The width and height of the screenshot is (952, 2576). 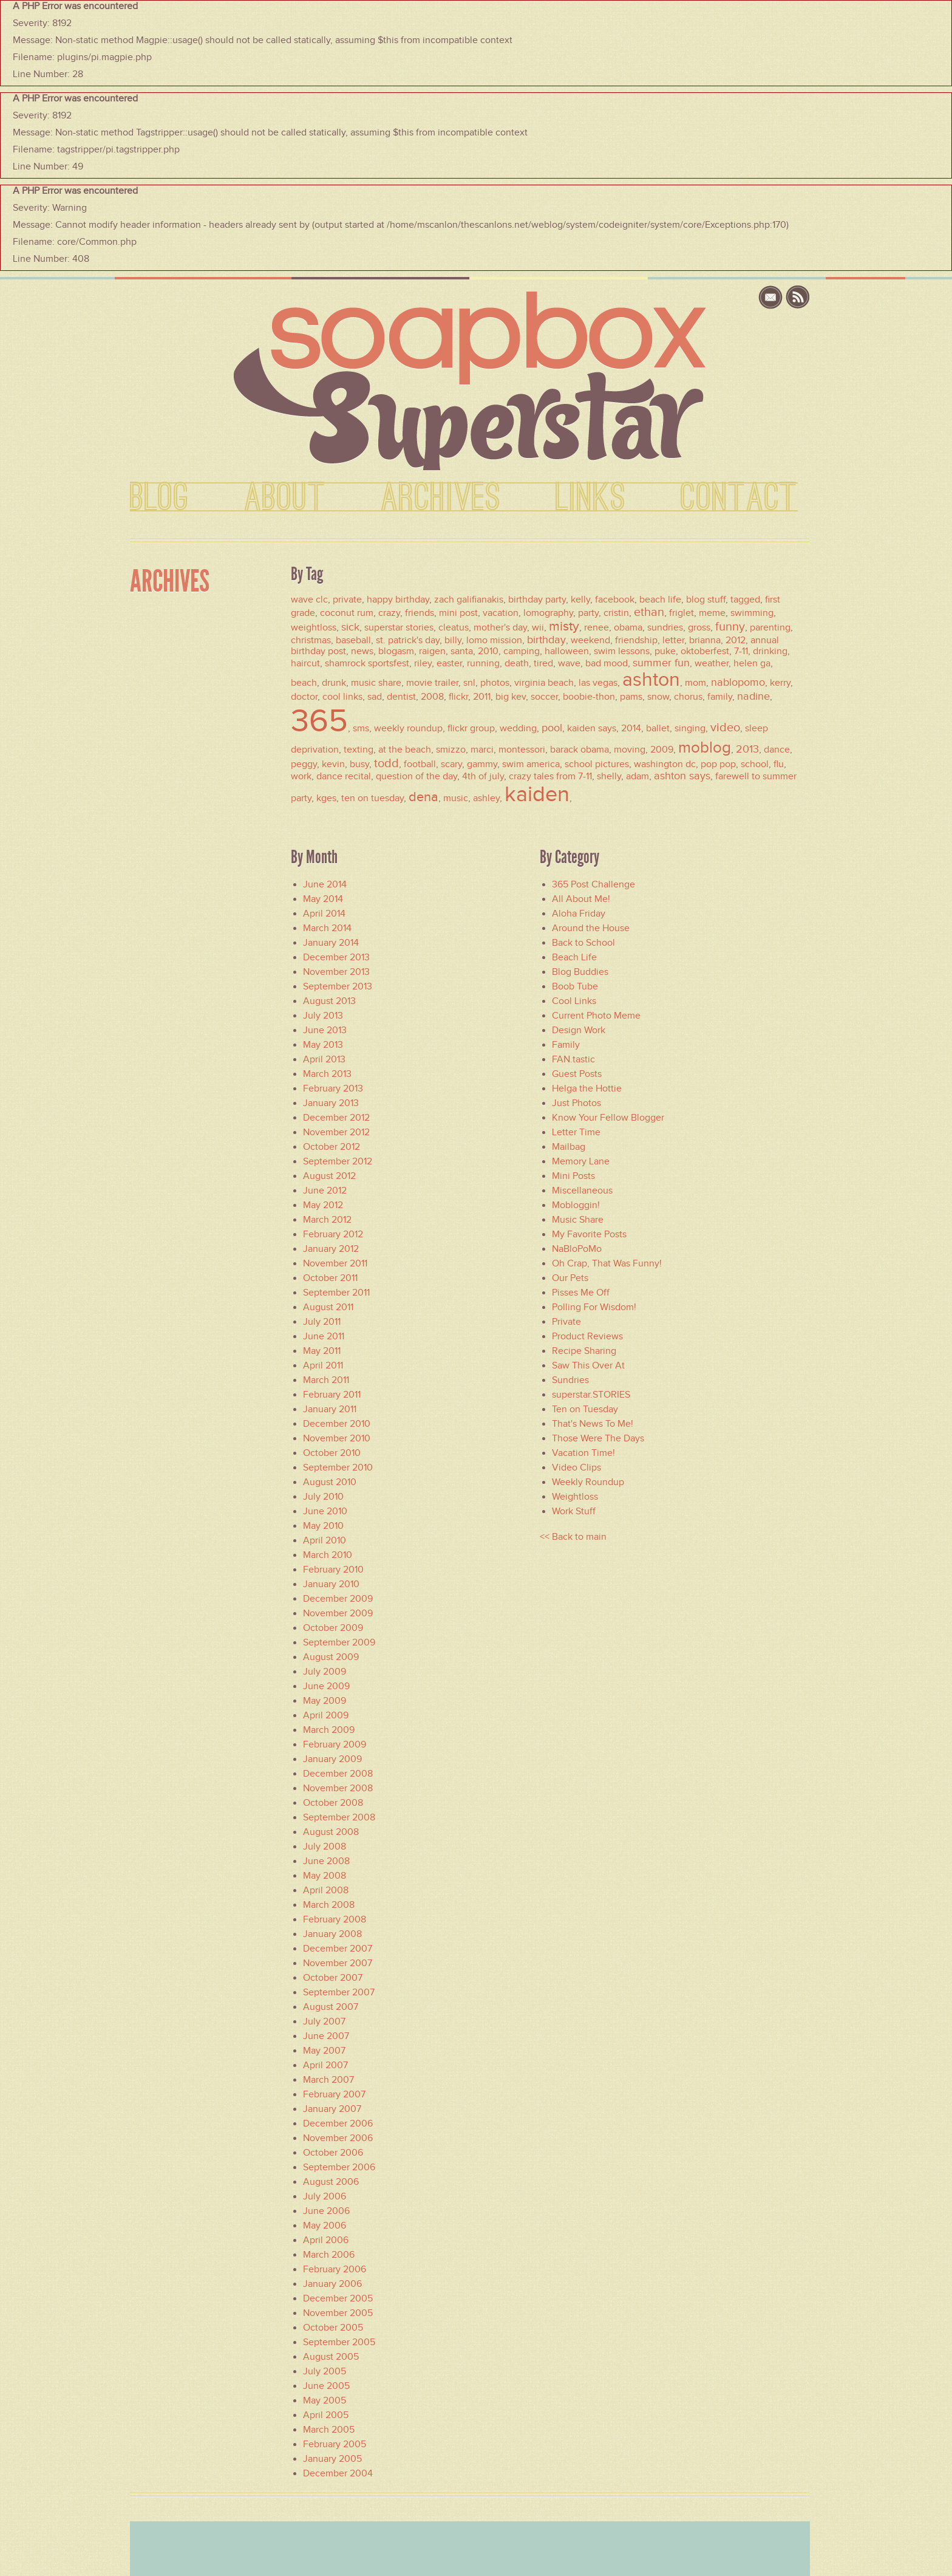 What do you see at coordinates (323, 1015) in the screenshot?
I see `July 2013` at bounding box center [323, 1015].